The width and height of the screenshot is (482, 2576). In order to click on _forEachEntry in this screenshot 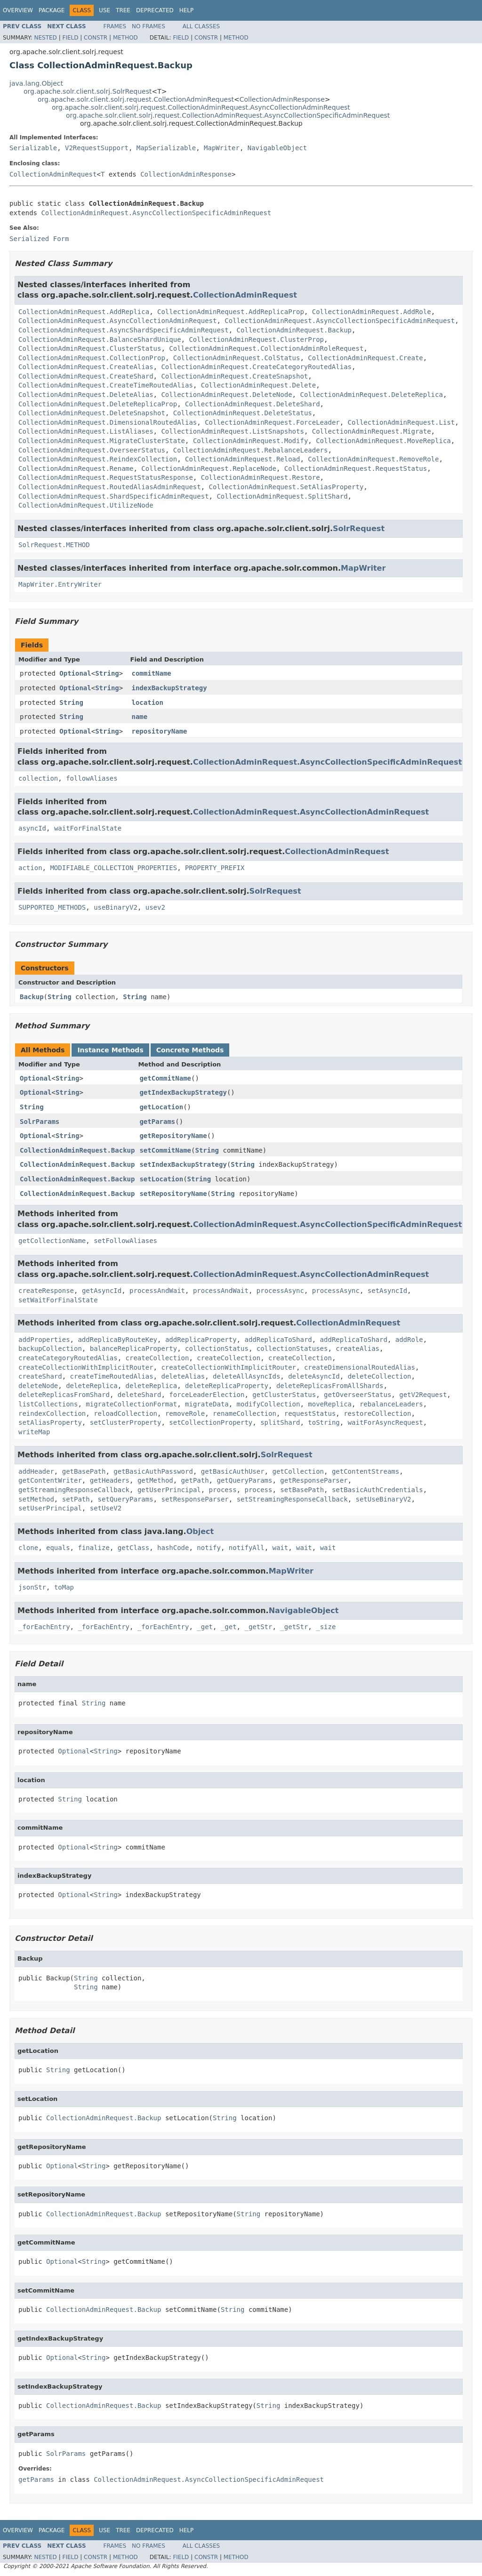, I will do `click(44, 1627)`.